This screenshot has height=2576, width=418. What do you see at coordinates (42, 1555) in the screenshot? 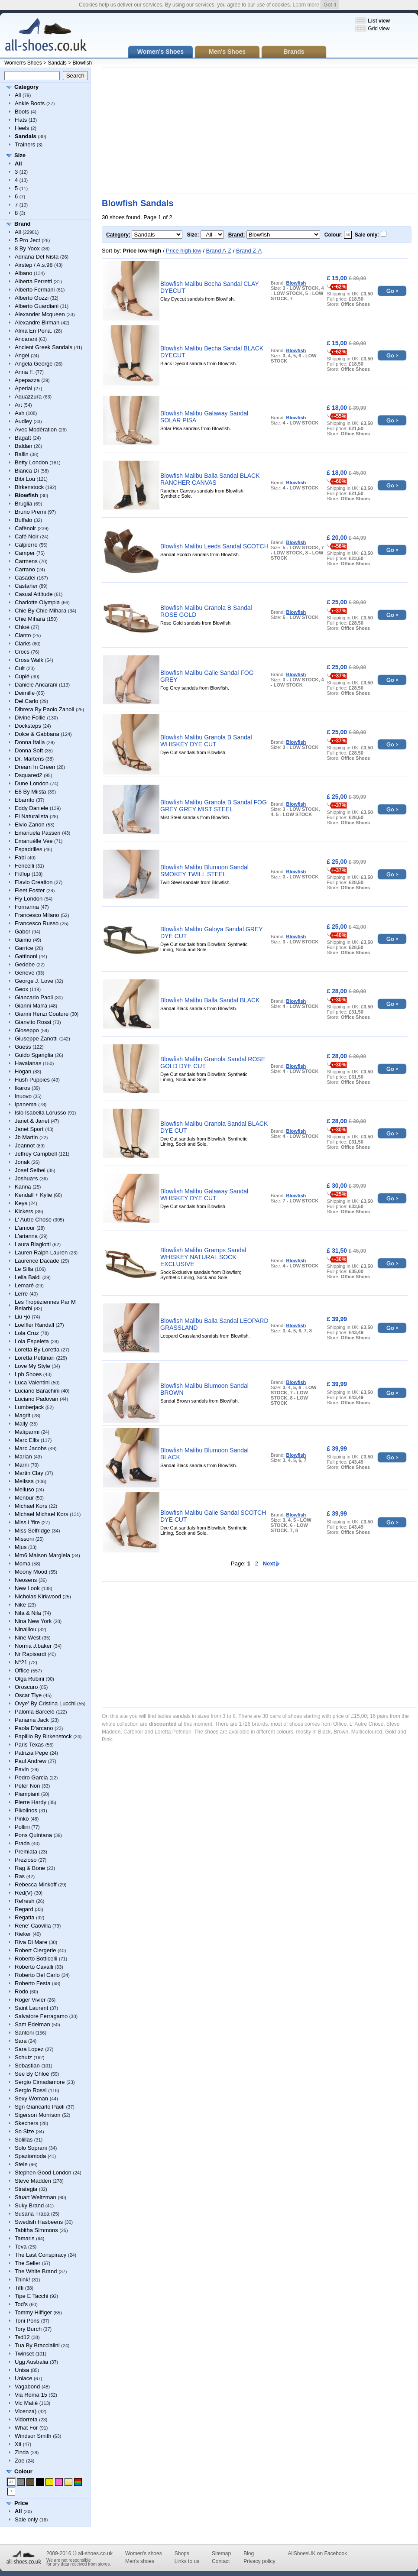
I see `Mm6 Maison Margiela` at bounding box center [42, 1555].